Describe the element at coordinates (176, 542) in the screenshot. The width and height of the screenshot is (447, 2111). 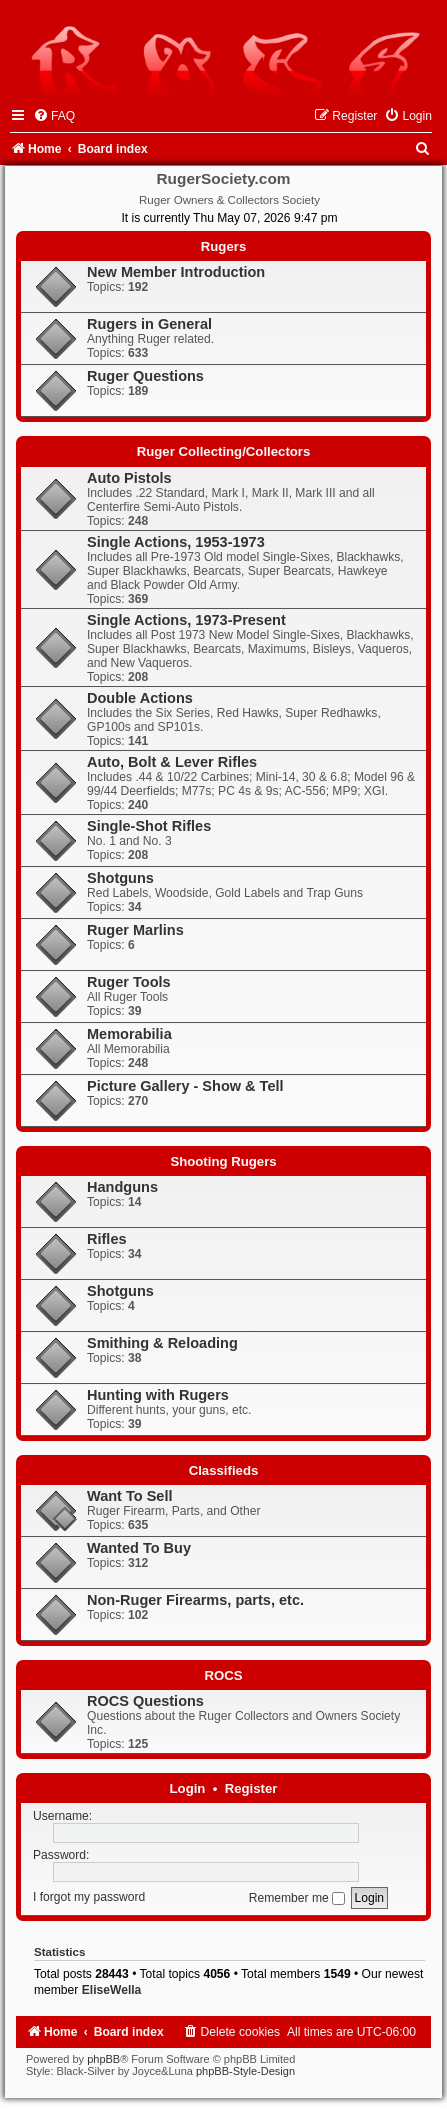
I see `Single Actions, 1953-1973` at that location.